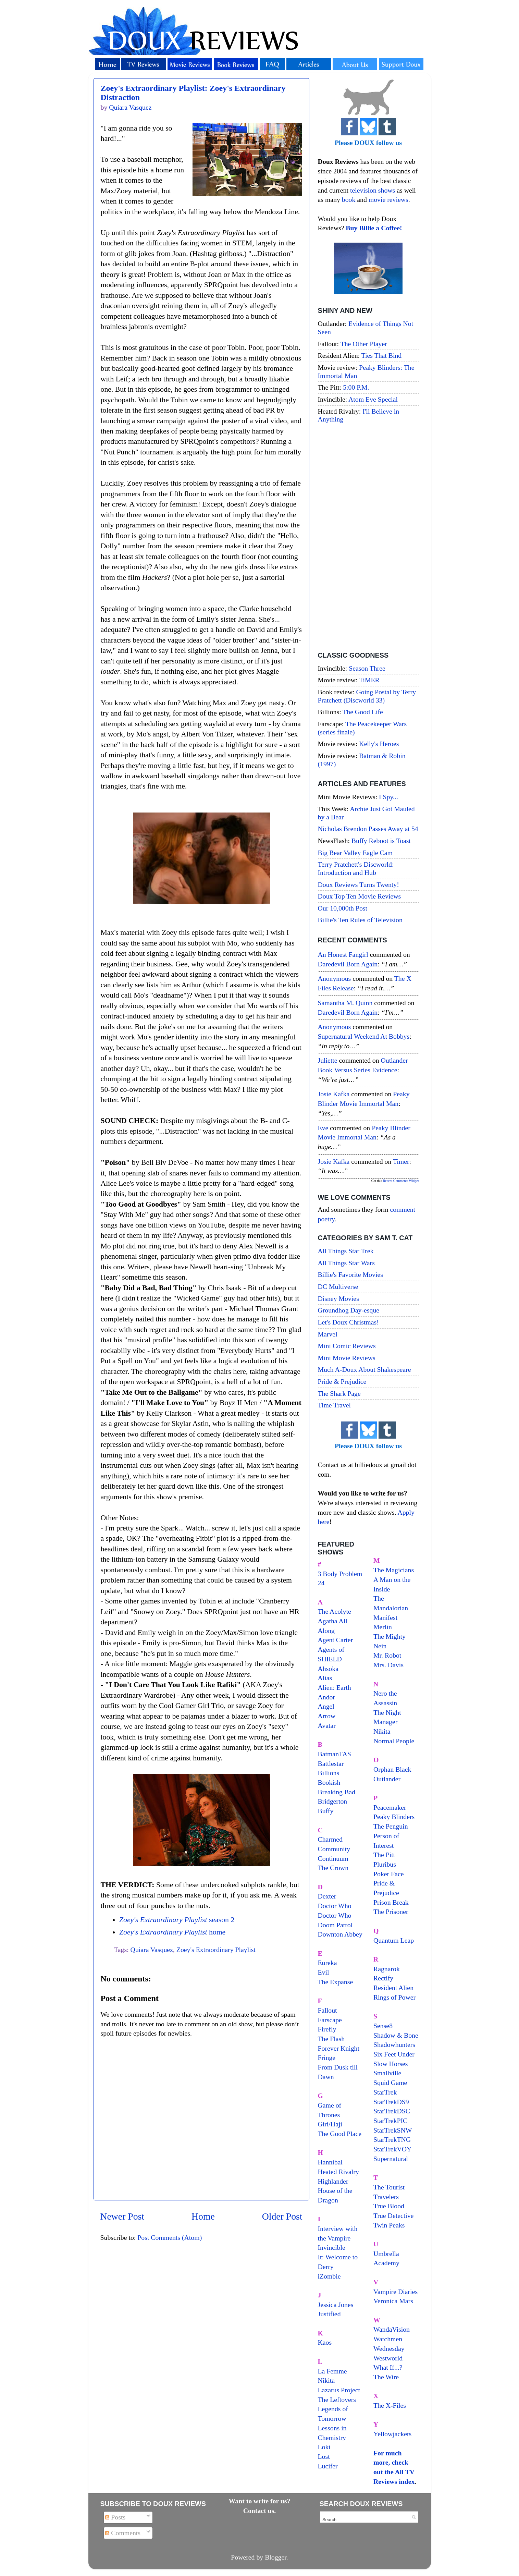  I want to click on All Things Star Wars, so click(346, 1263).